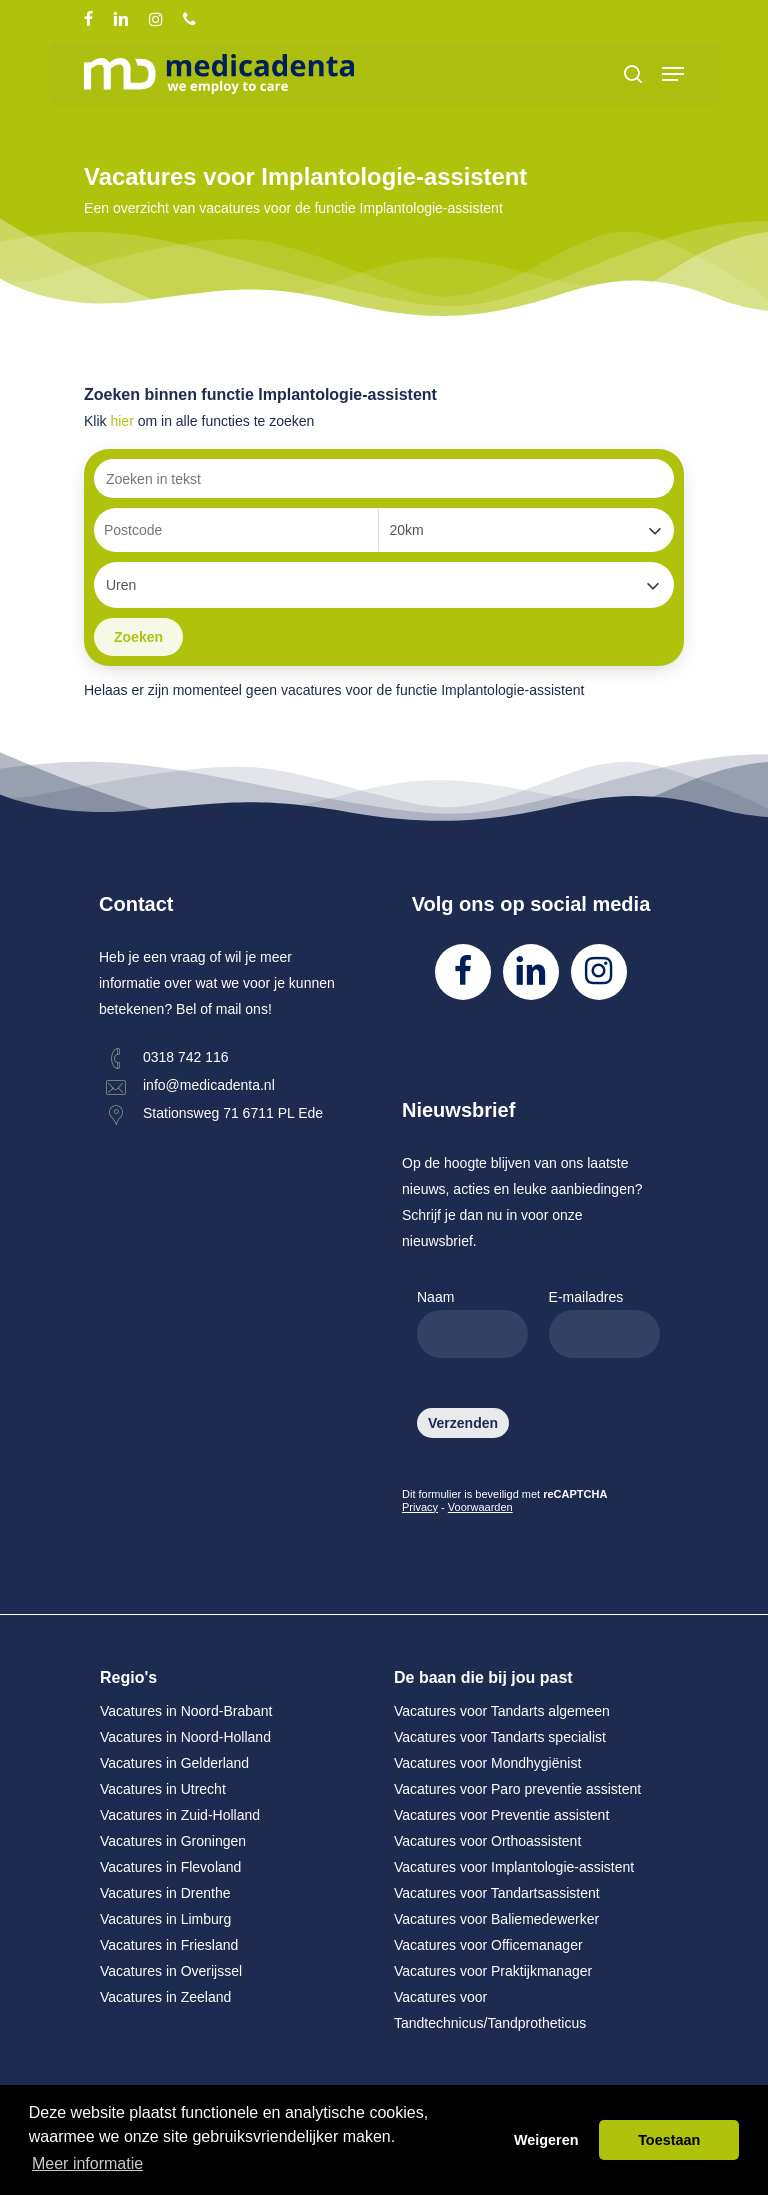  Describe the element at coordinates (497, 1893) in the screenshot. I see `Vacatures voor Tandartsassistent` at that location.